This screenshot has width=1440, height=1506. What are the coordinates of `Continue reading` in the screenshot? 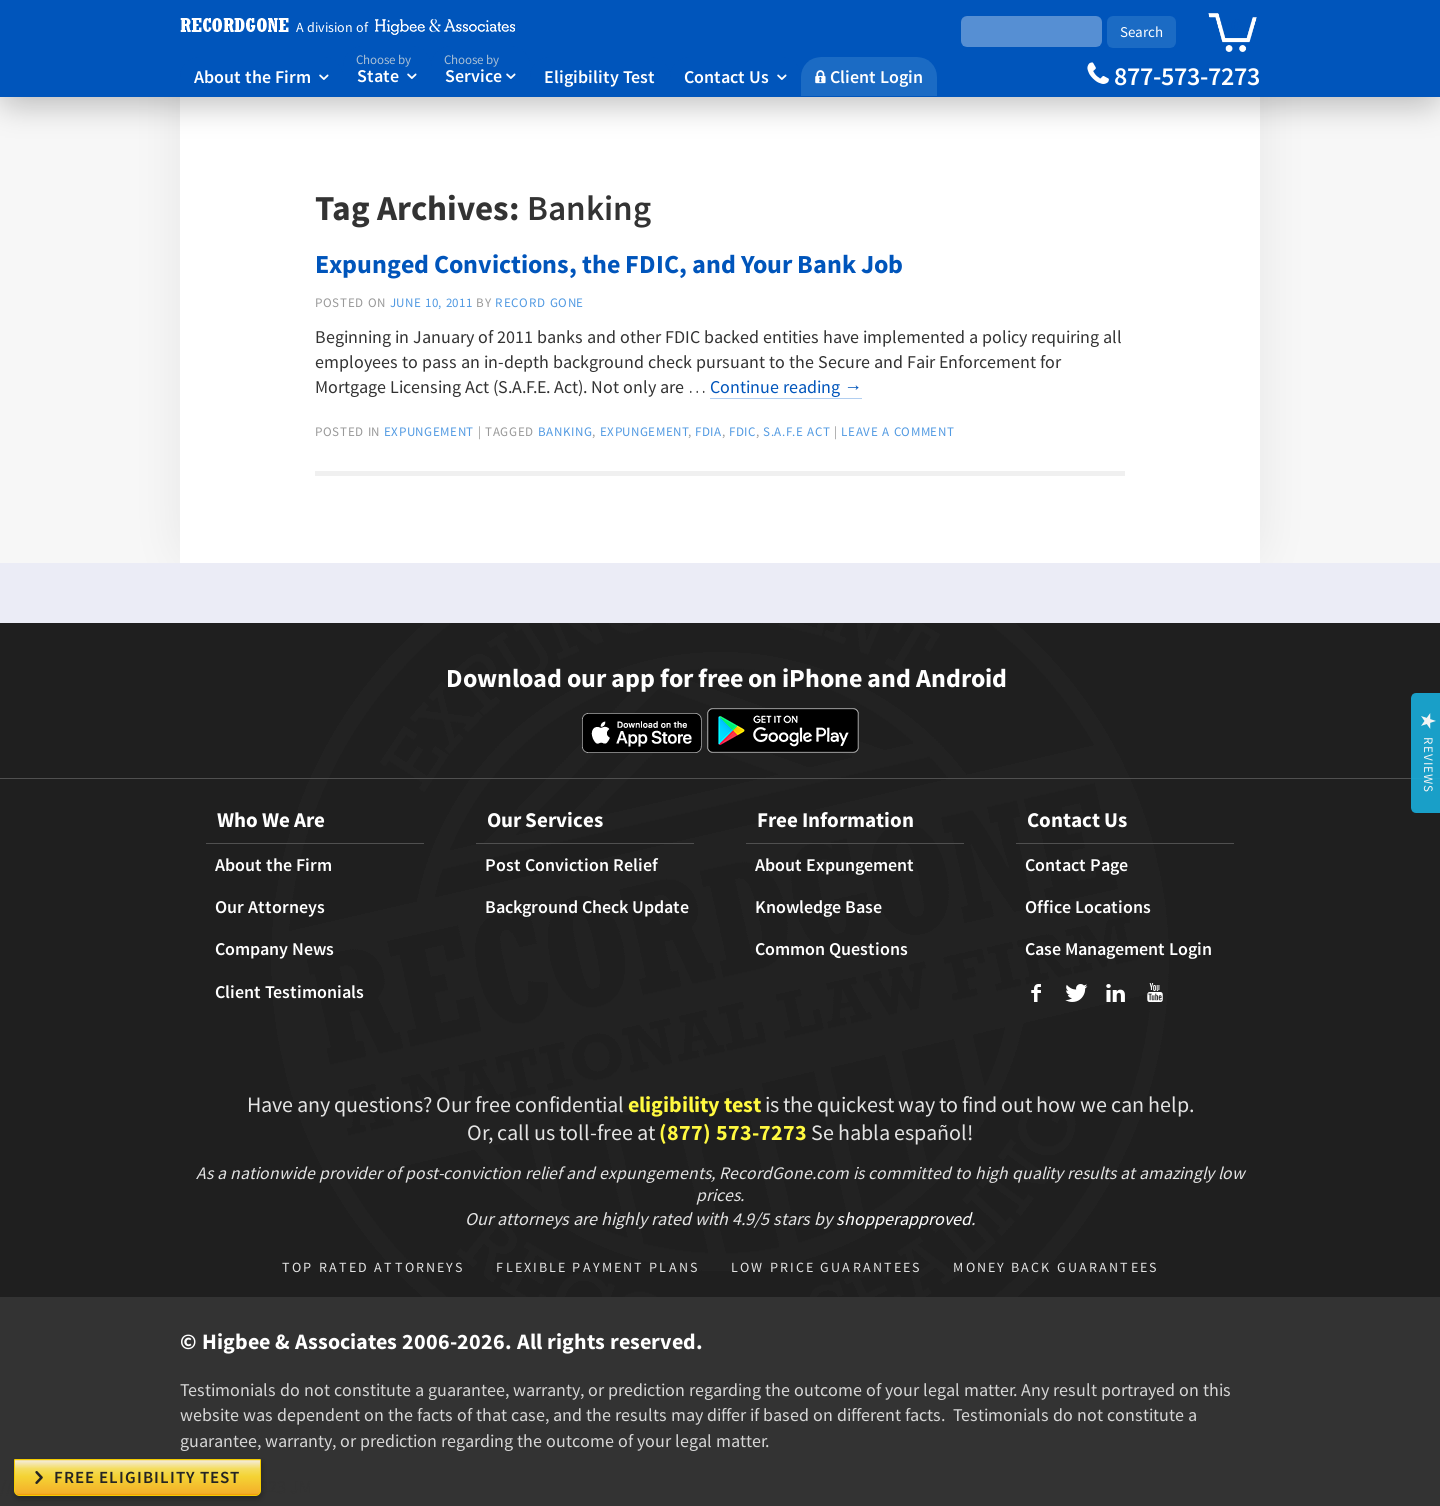 It's located at (786, 386).